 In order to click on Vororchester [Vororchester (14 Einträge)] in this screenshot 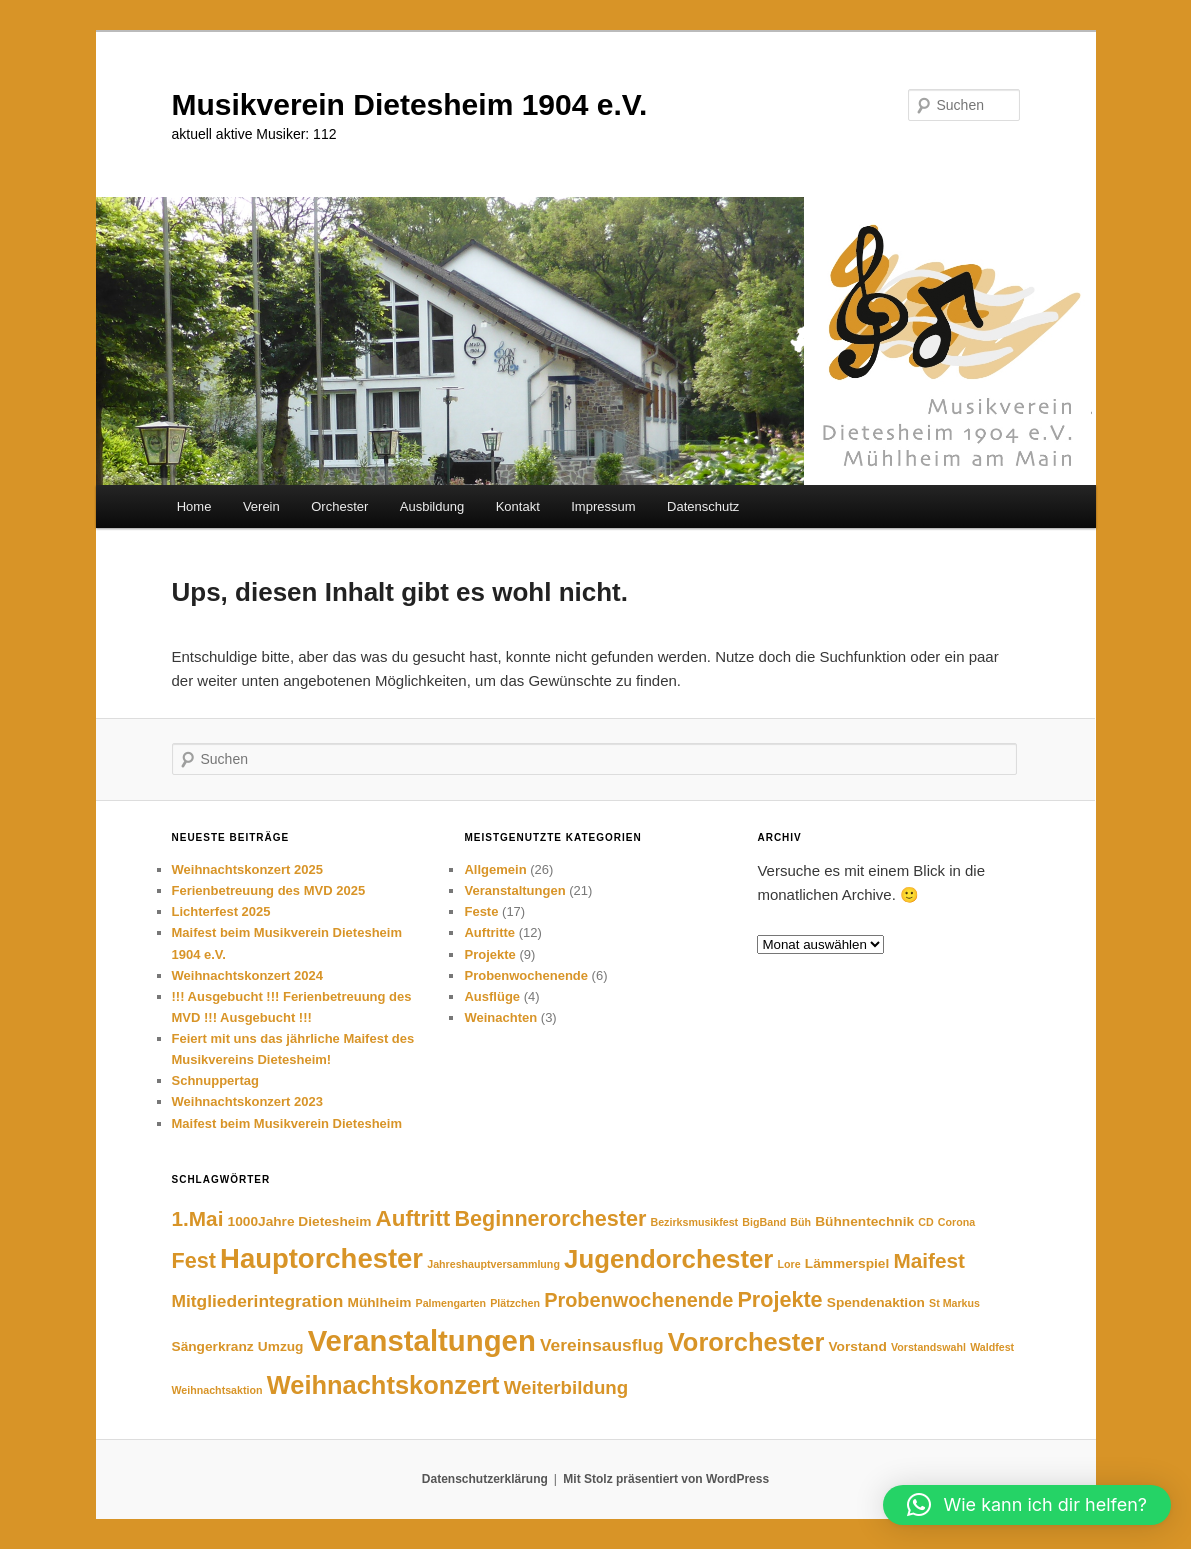, I will do `click(746, 1342)`.